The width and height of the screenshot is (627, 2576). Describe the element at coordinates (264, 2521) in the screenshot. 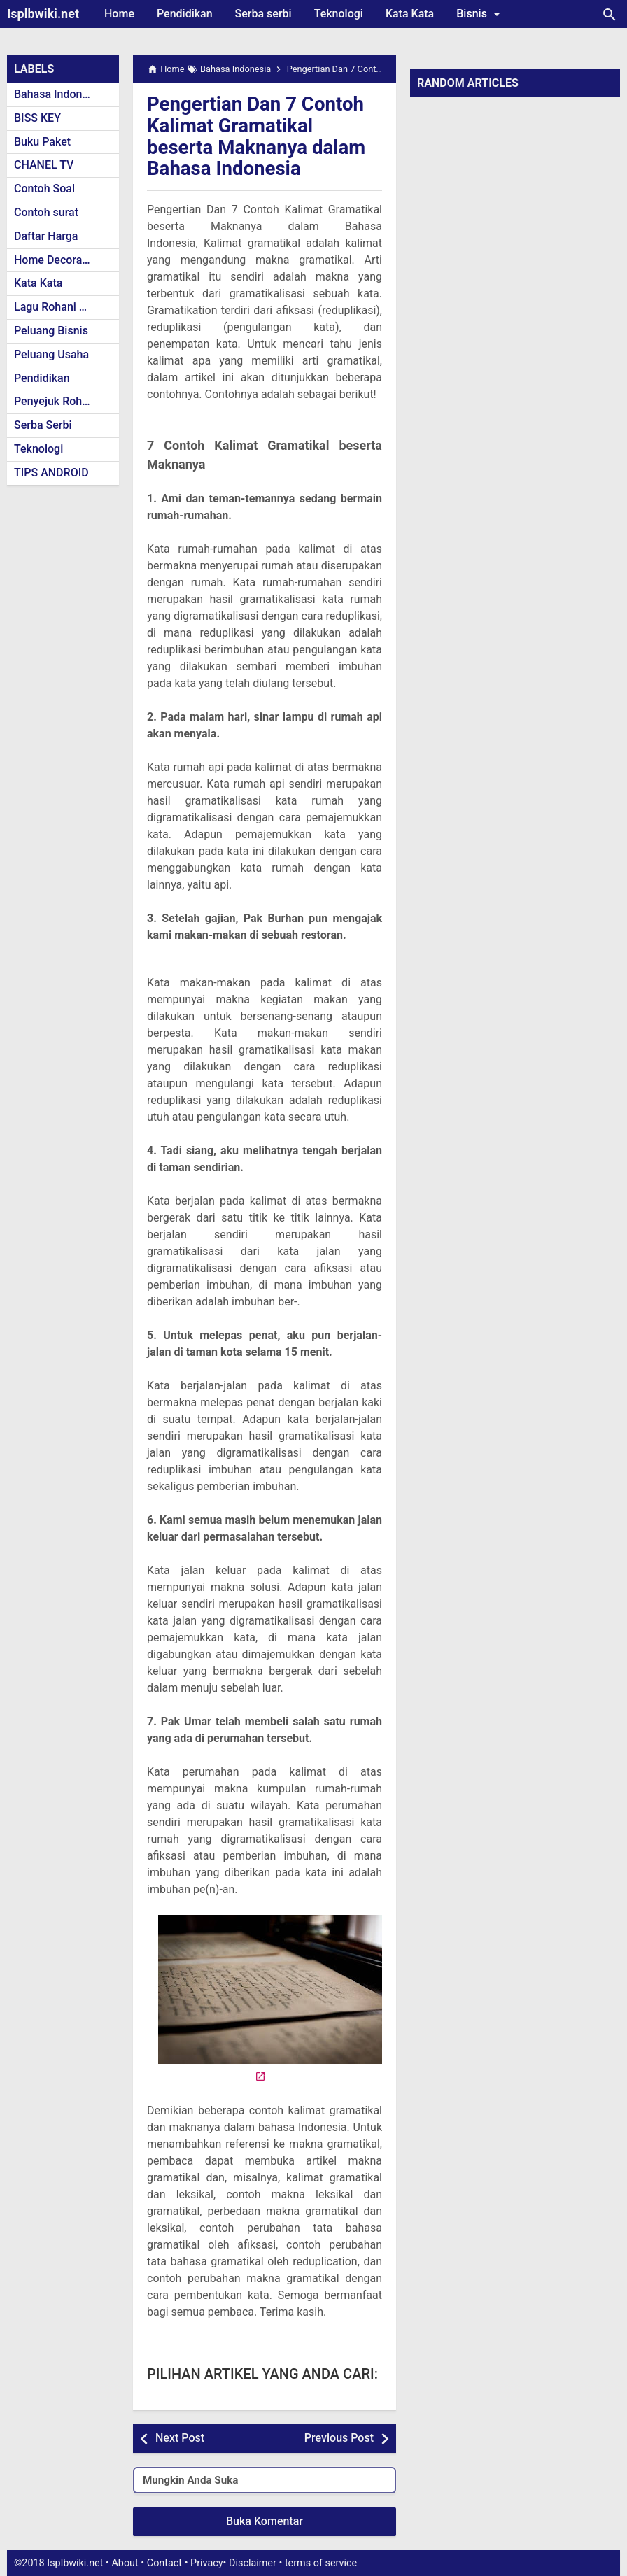

I see `Buka Komentar [button]` at that location.